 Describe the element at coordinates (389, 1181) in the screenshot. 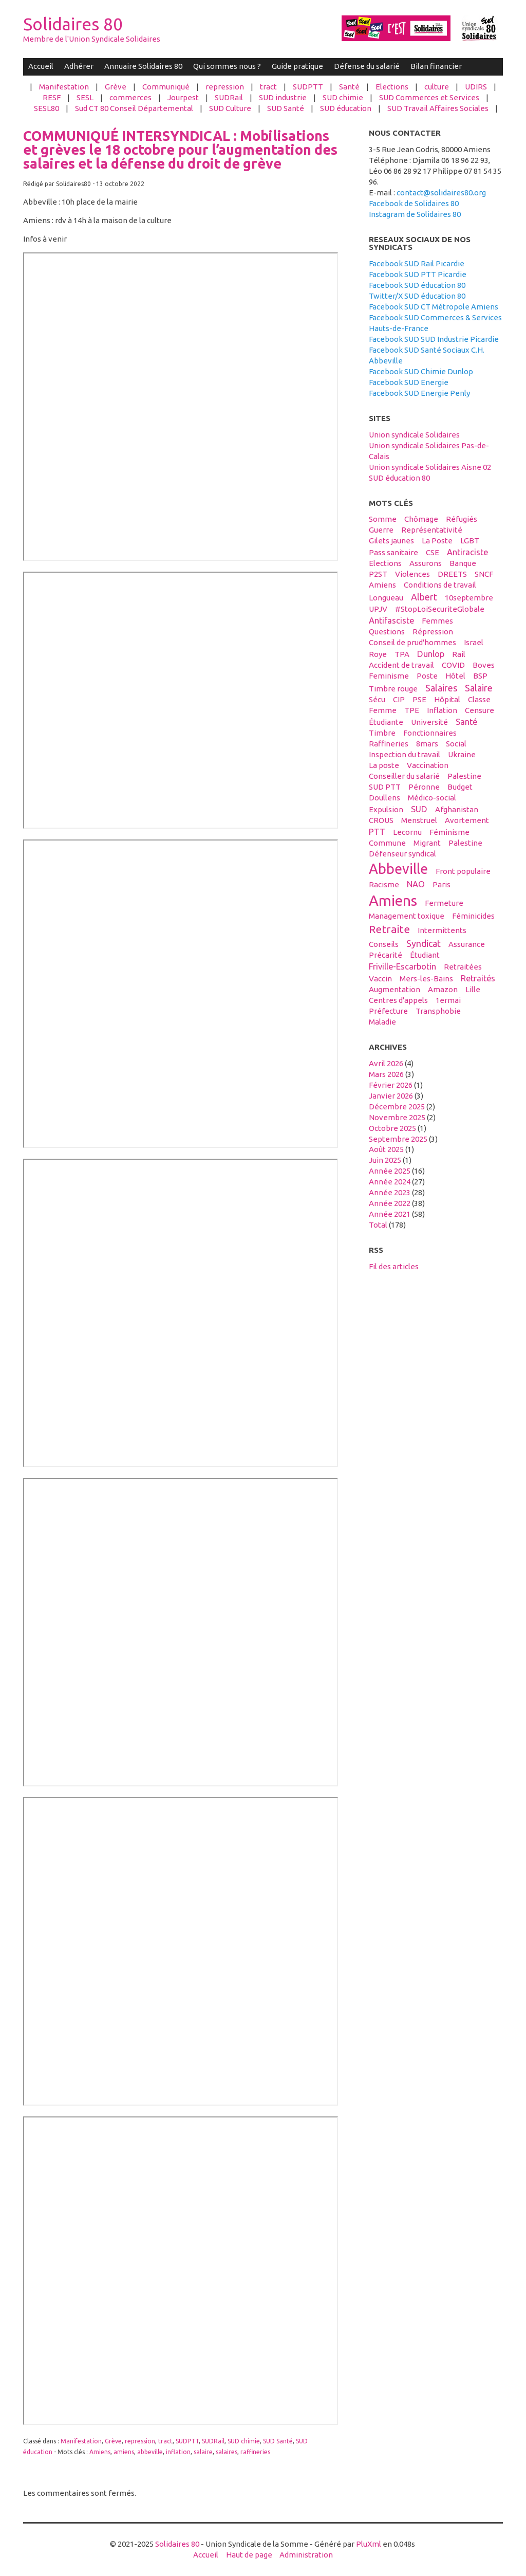

I see `année 2024` at that location.